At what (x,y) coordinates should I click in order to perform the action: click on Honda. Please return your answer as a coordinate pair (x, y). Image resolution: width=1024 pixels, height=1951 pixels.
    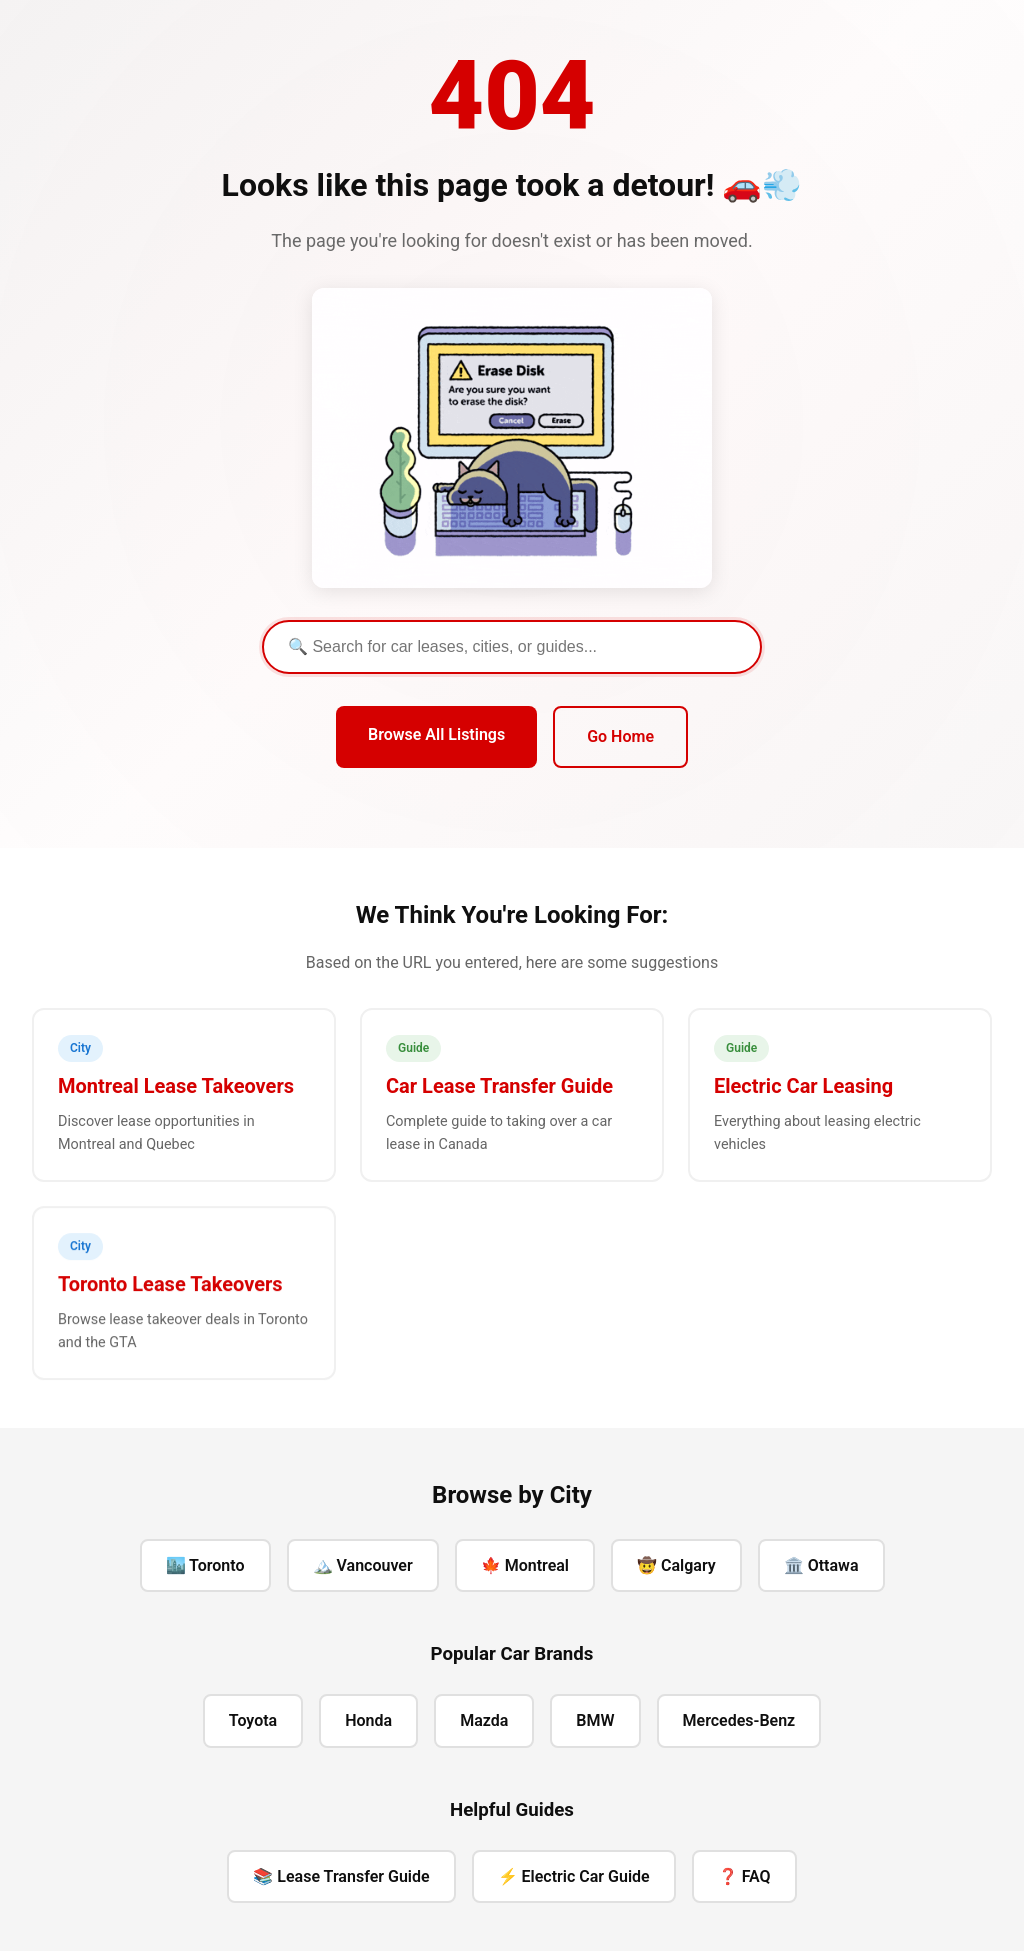
    Looking at the image, I should click on (368, 1720).